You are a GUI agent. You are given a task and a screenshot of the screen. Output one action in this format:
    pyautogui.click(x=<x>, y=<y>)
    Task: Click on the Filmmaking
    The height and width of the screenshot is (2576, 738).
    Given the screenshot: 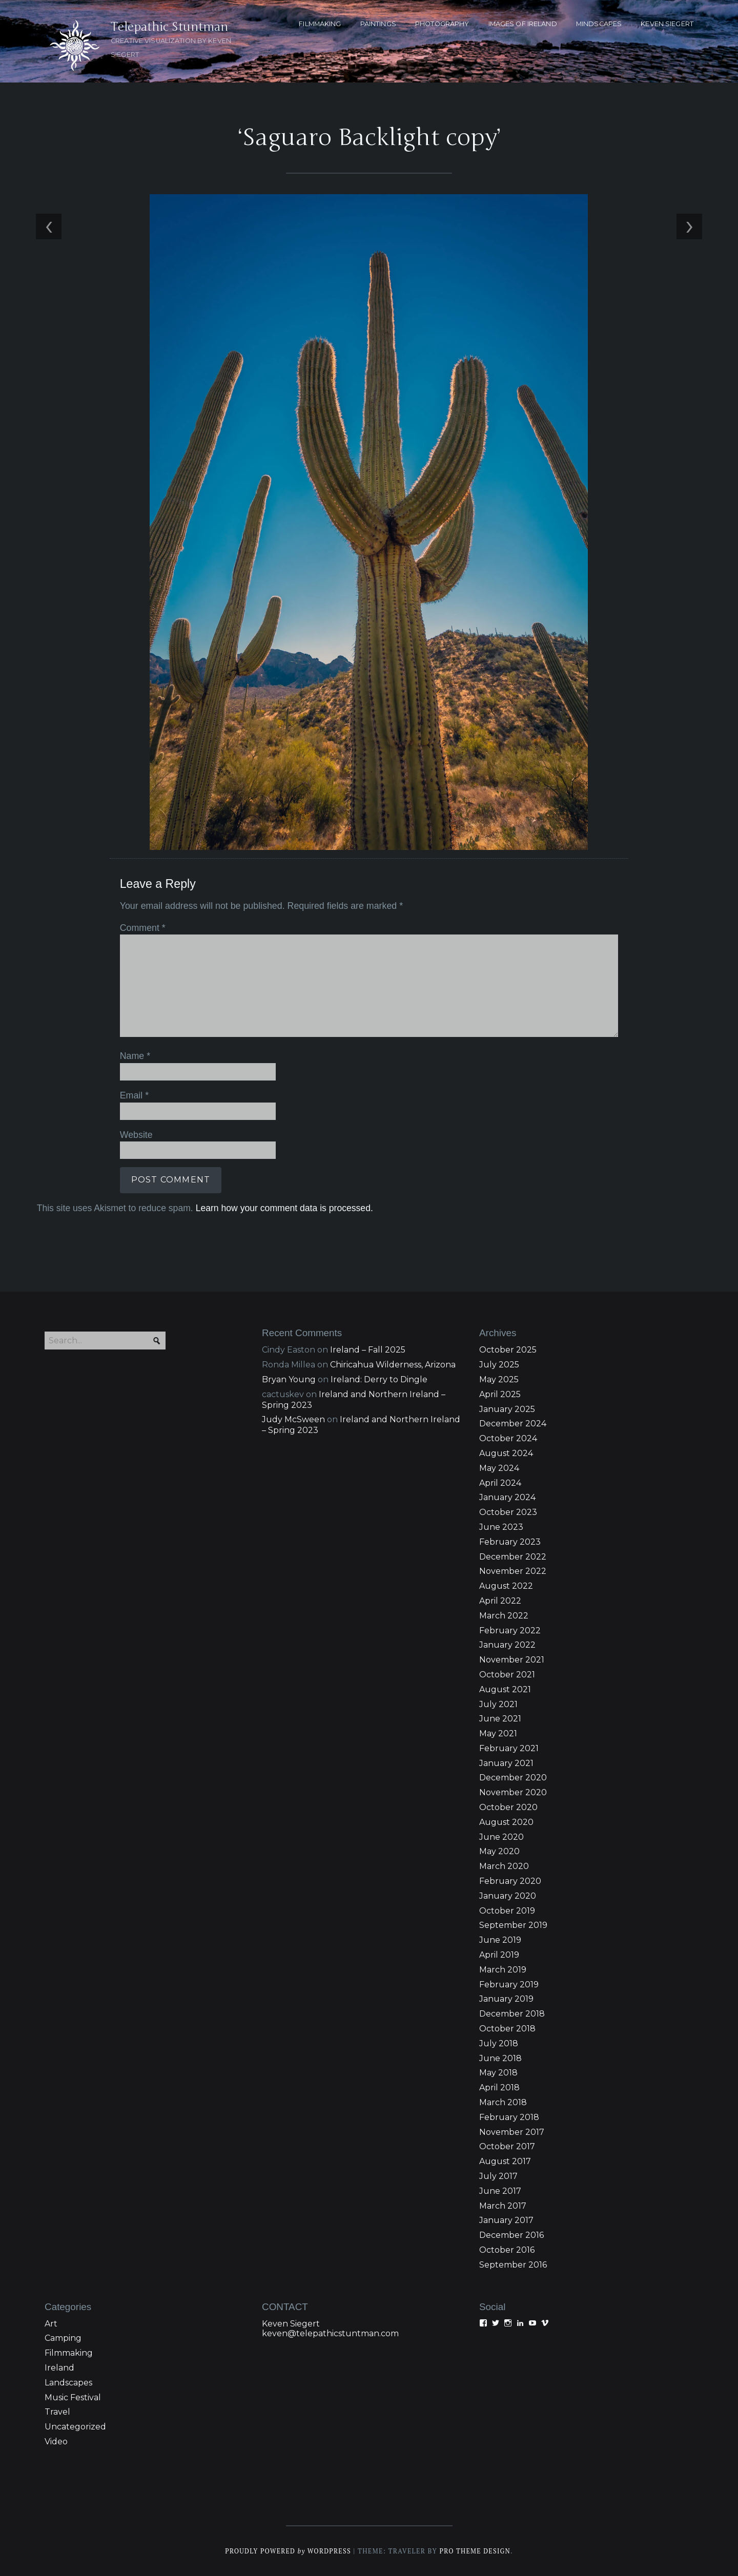 What is the action you would take?
    pyautogui.click(x=69, y=2353)
    